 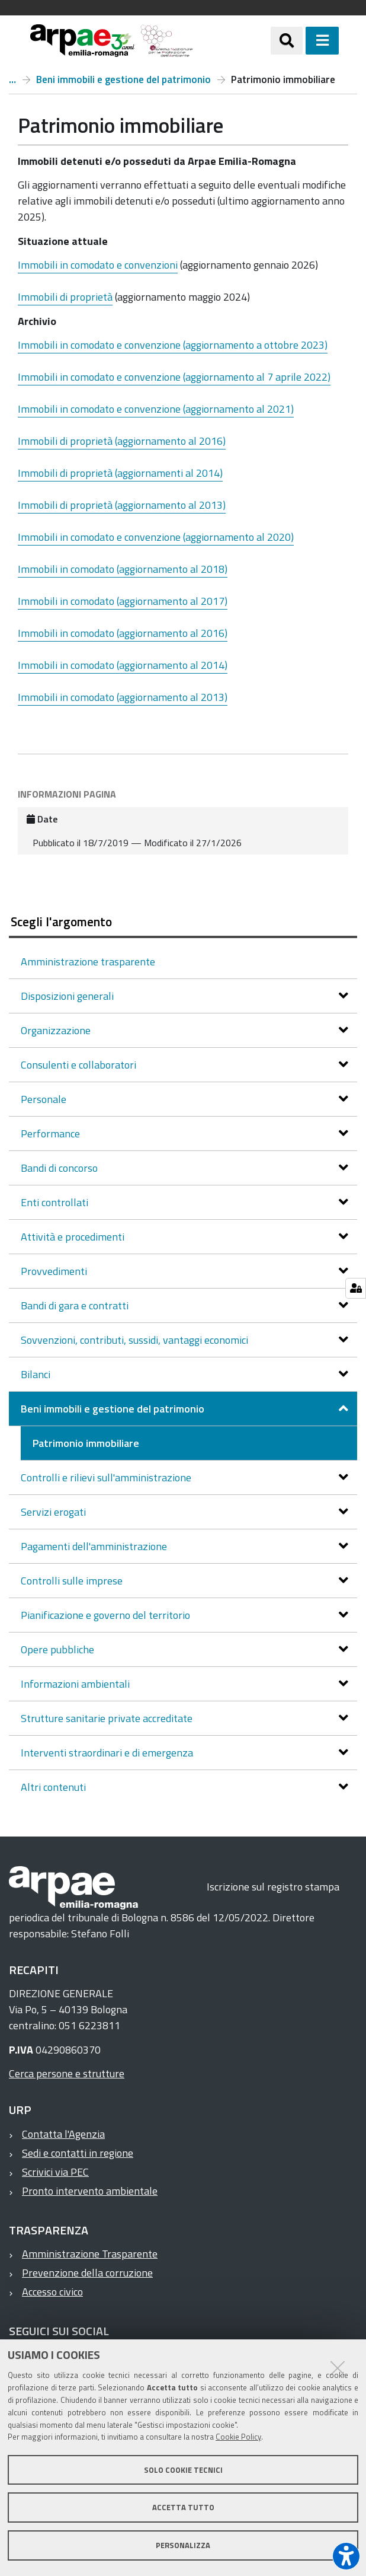 What do you see at coordinates (231, 40) in the screenshot?
I see `[Regione Emilia-Romagna]` at bounding box center [231, 40].